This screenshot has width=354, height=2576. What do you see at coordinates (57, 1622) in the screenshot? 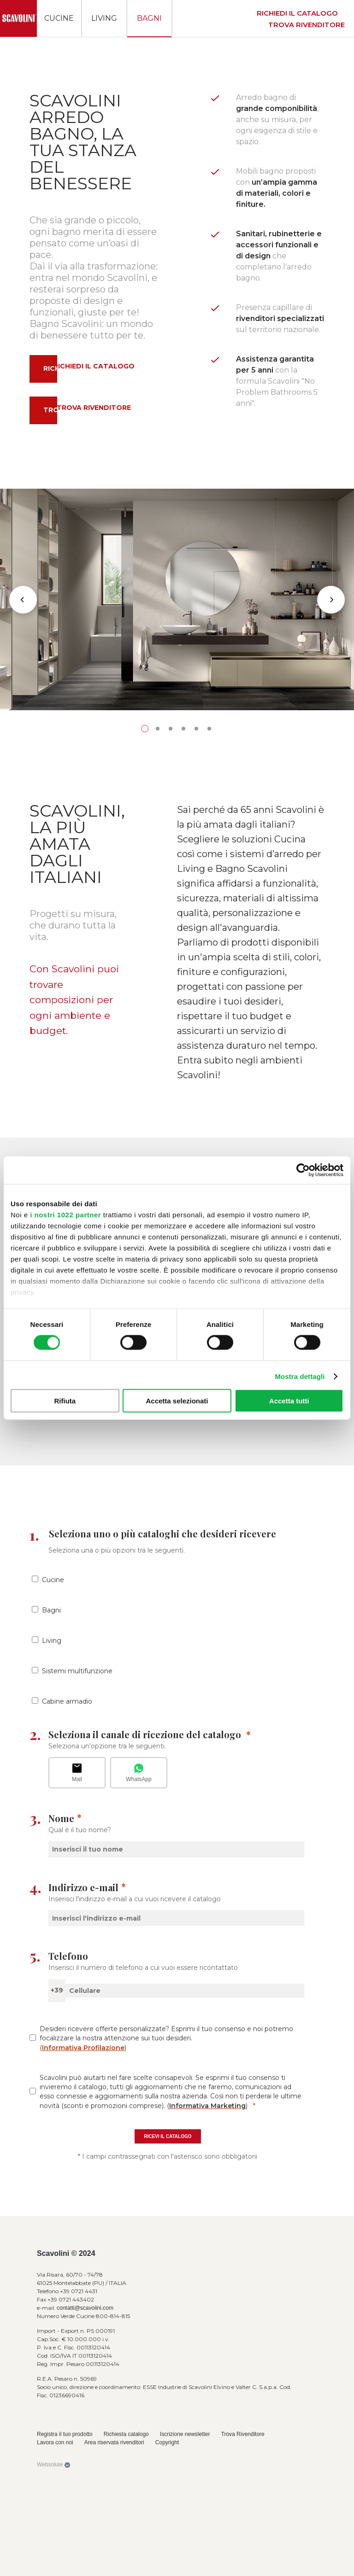
I see `Scopri di più` at bounding box center [57, 1622].